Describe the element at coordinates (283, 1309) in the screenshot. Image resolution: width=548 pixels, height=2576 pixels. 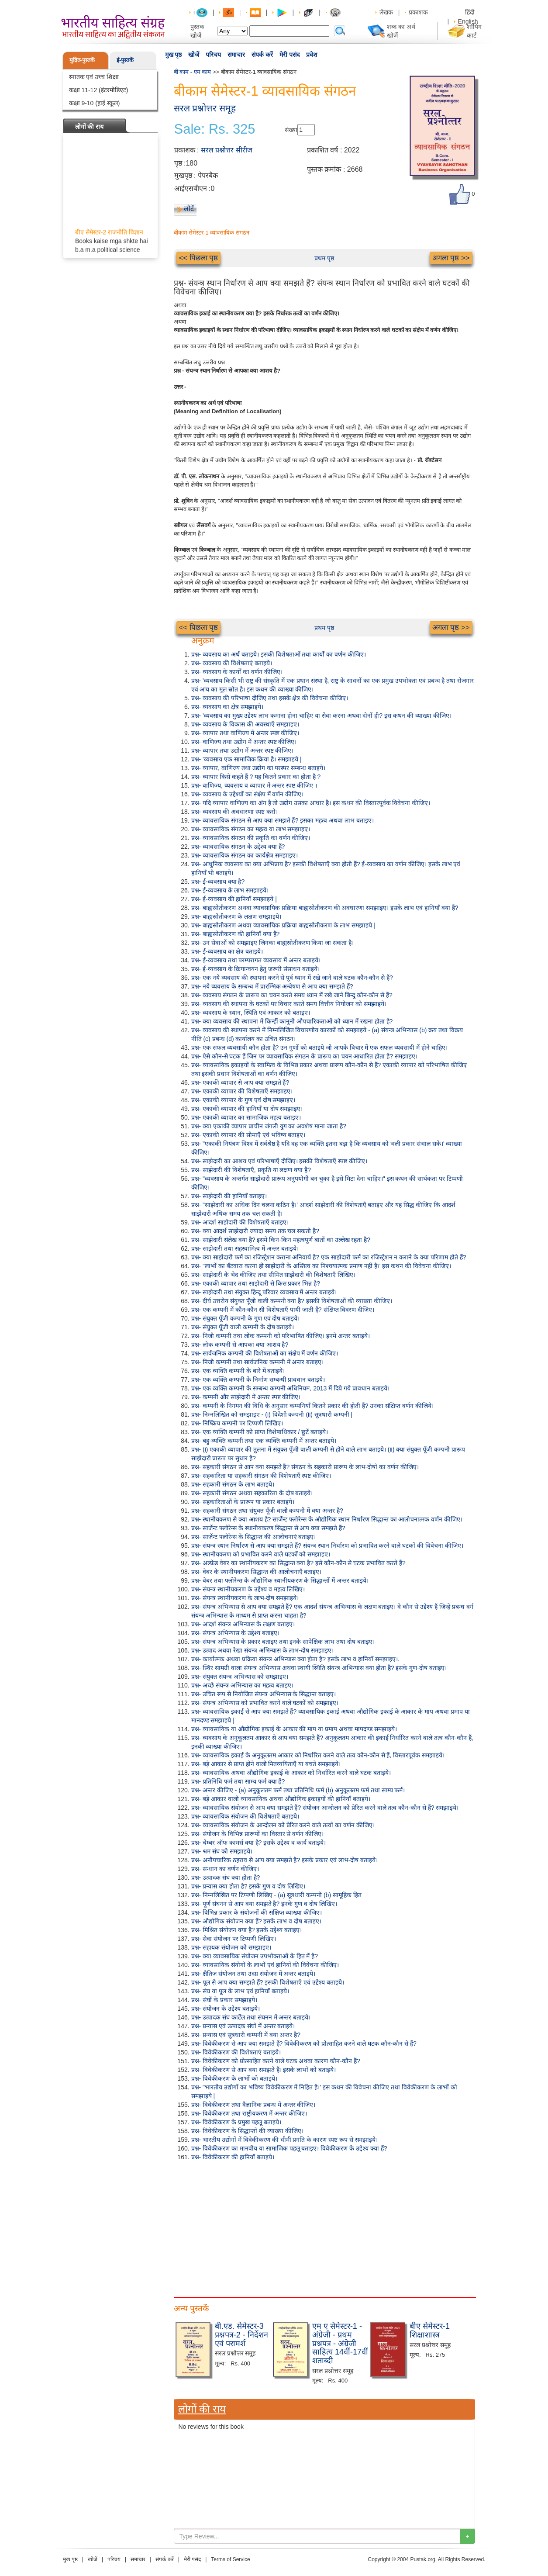
I see `प्रश्न- एक कम्पनी में कौन-कौन सी विशेषताएँ पायी जाती हैं? संक्षिप्त विवरण दीजिए।` at that location.